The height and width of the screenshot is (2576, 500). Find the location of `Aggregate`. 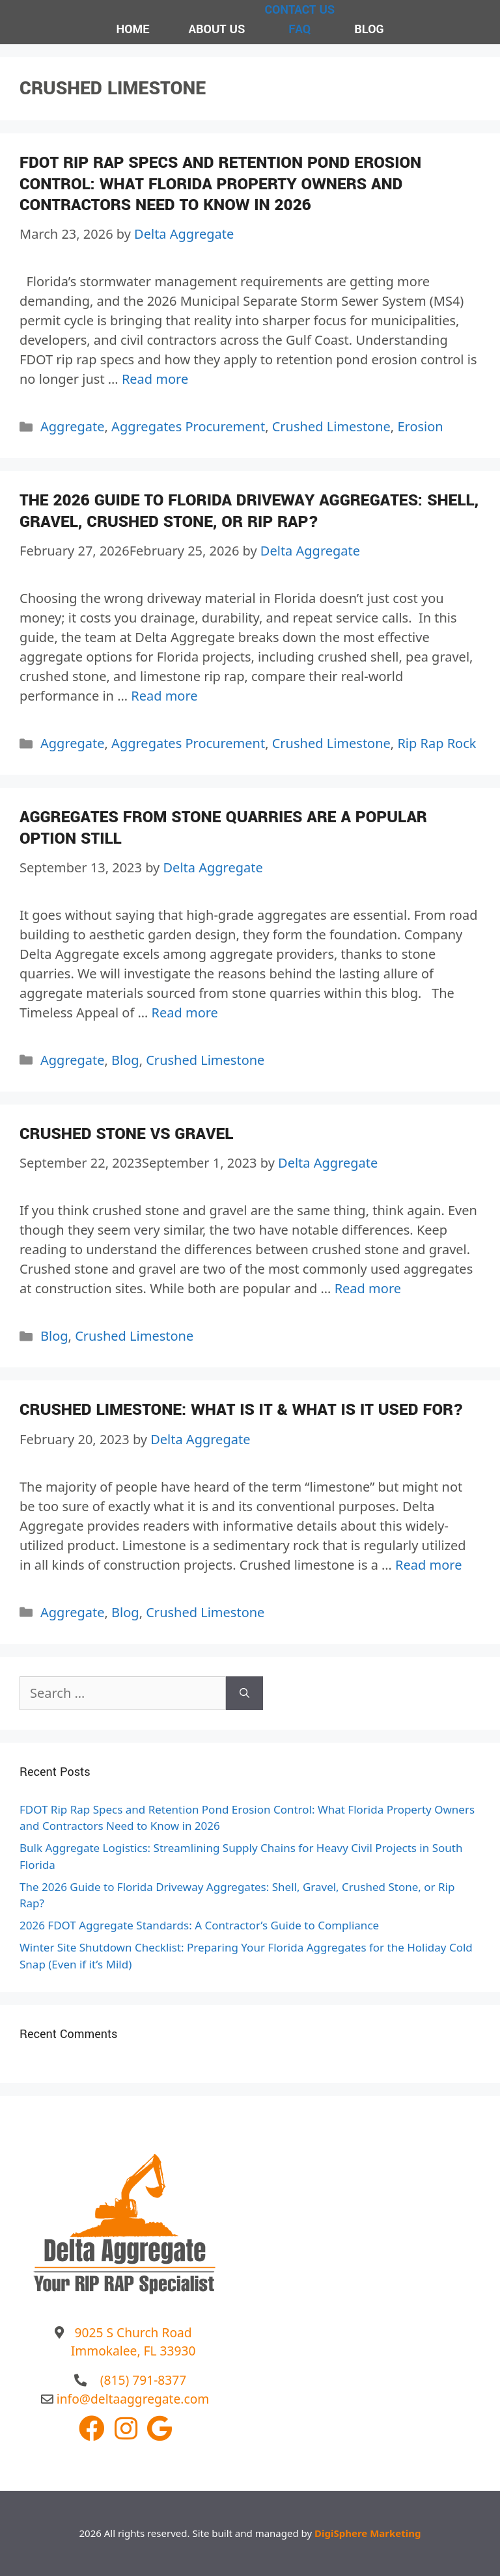

Aggregate is located at coordinates (72, 426).